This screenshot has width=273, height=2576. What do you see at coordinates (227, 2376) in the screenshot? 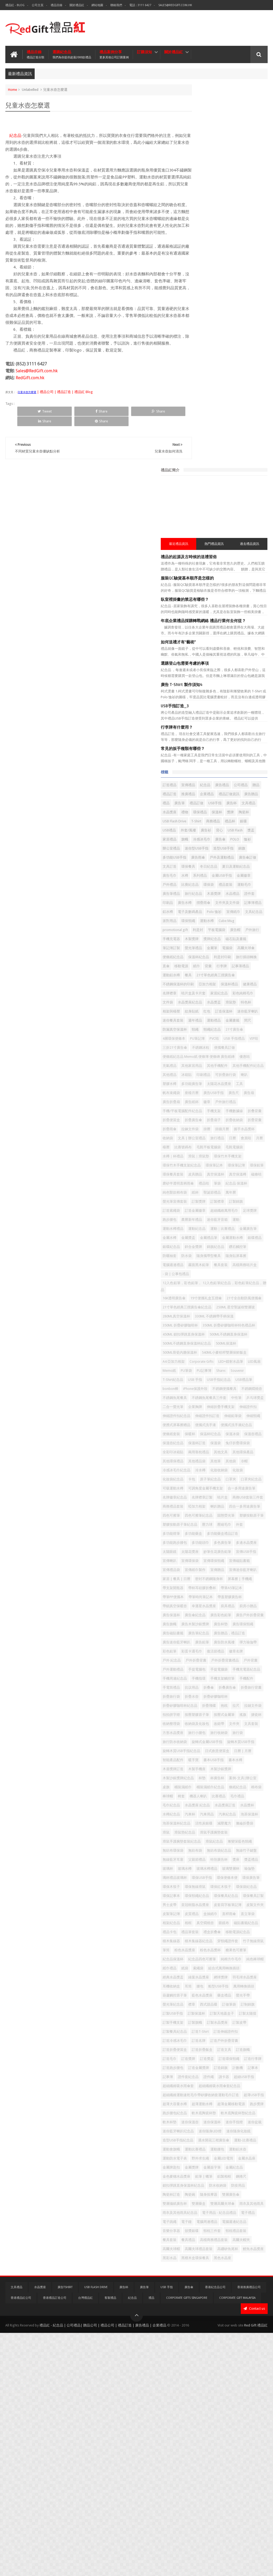
I see `金色麥穗水晶獎座` at bounding box center [227, 2376].